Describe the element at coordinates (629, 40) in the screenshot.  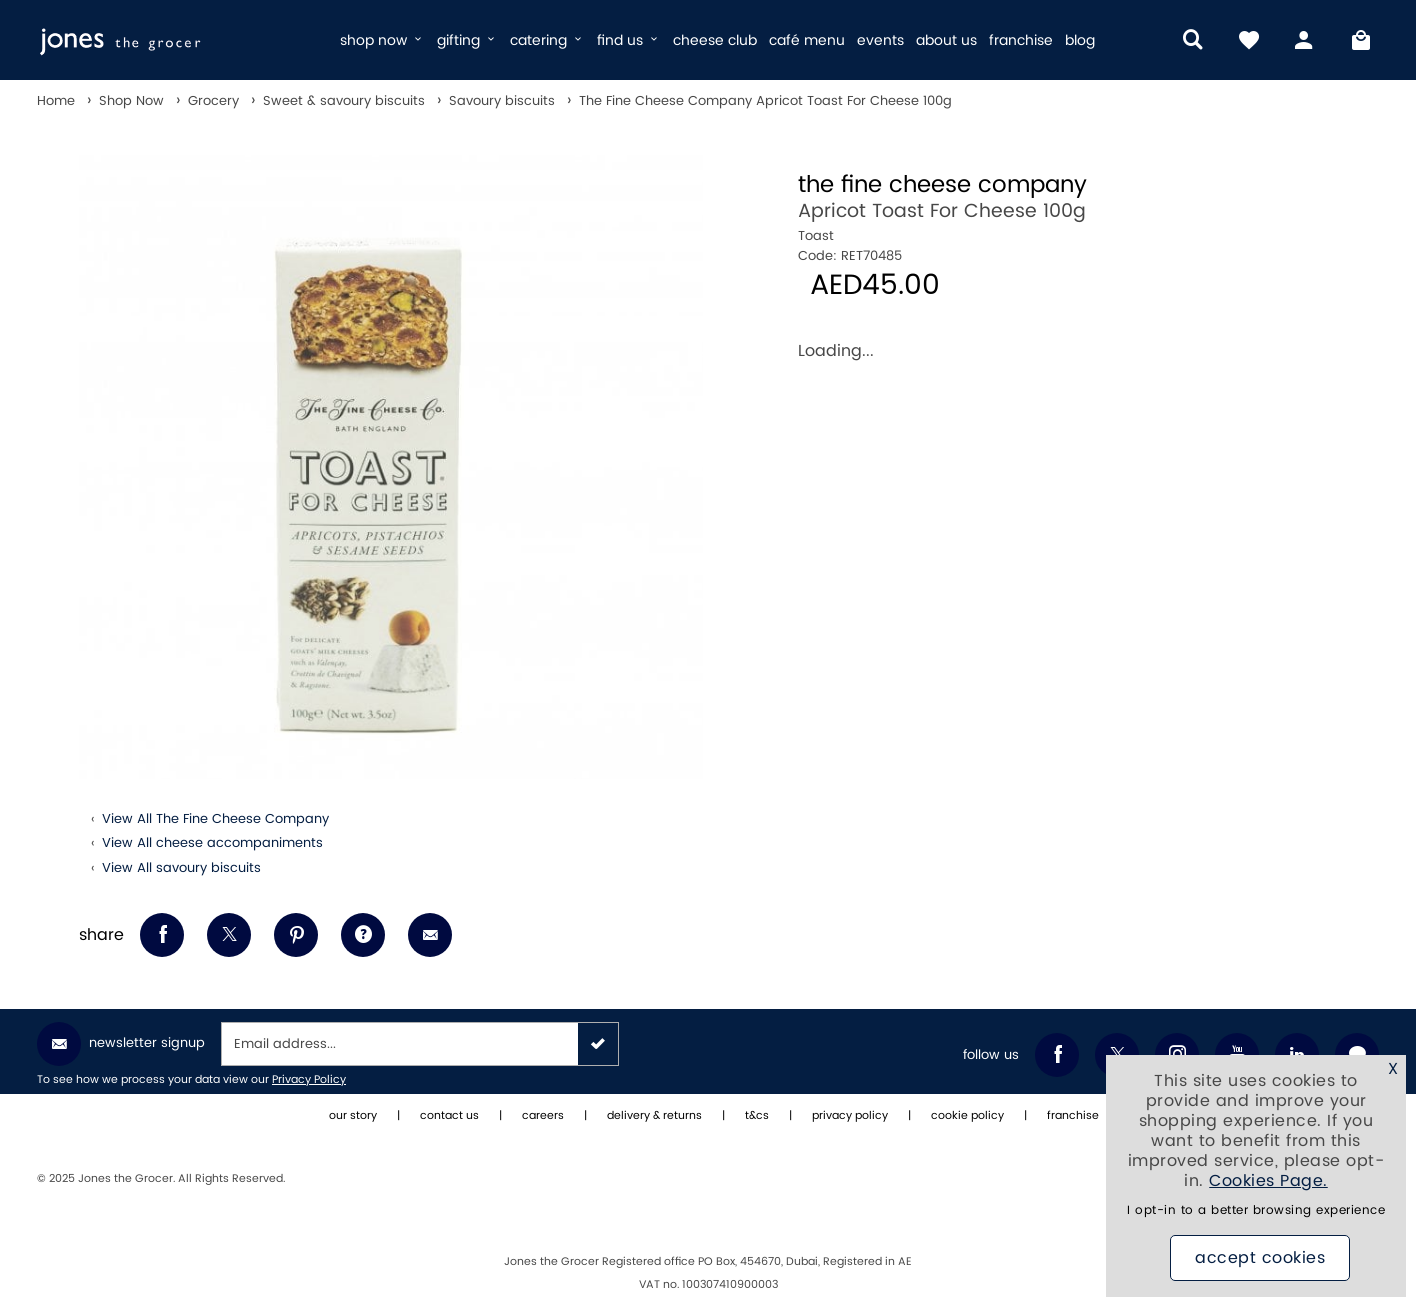
I see `find us` at that location.